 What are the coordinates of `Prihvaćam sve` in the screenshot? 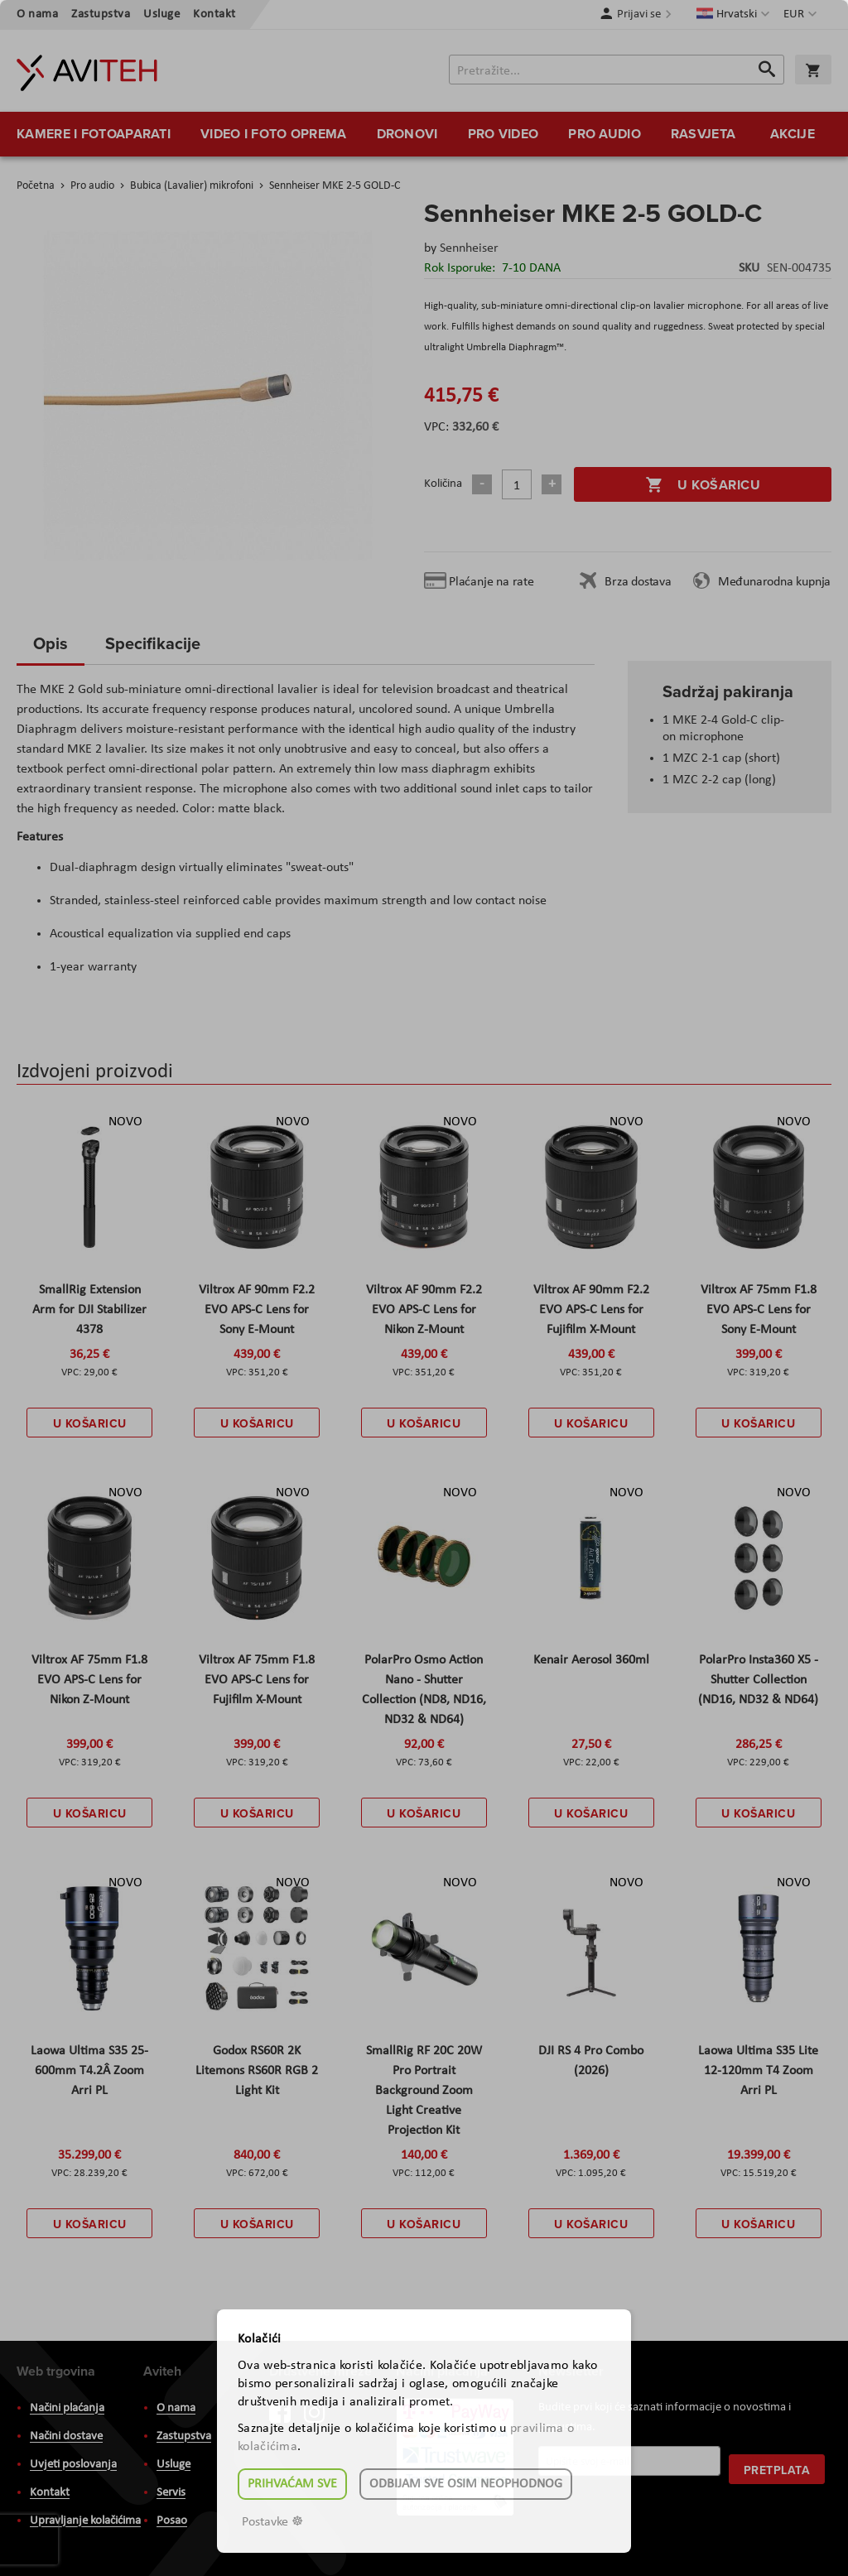 It's located at (292, 2484).